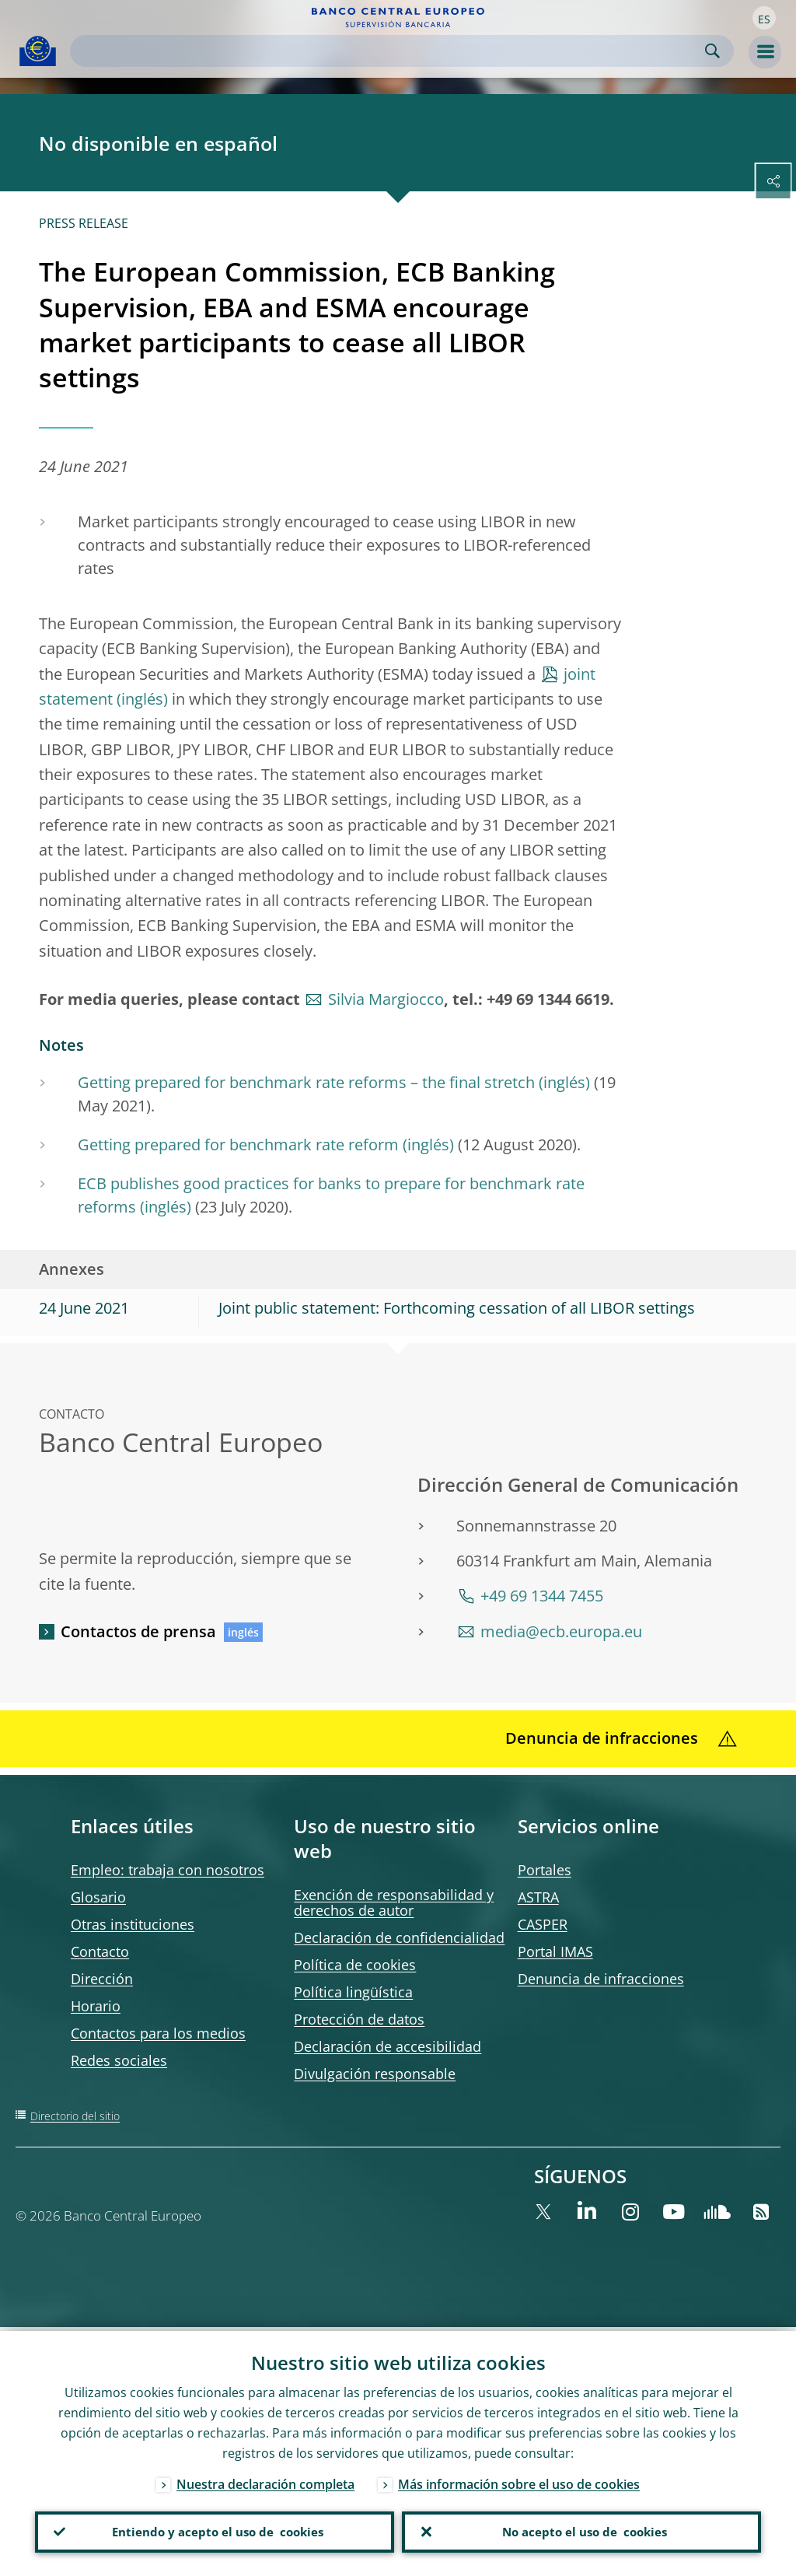  I want to click on Getting prepared for benchmark rate reform, so click(238, 1144).